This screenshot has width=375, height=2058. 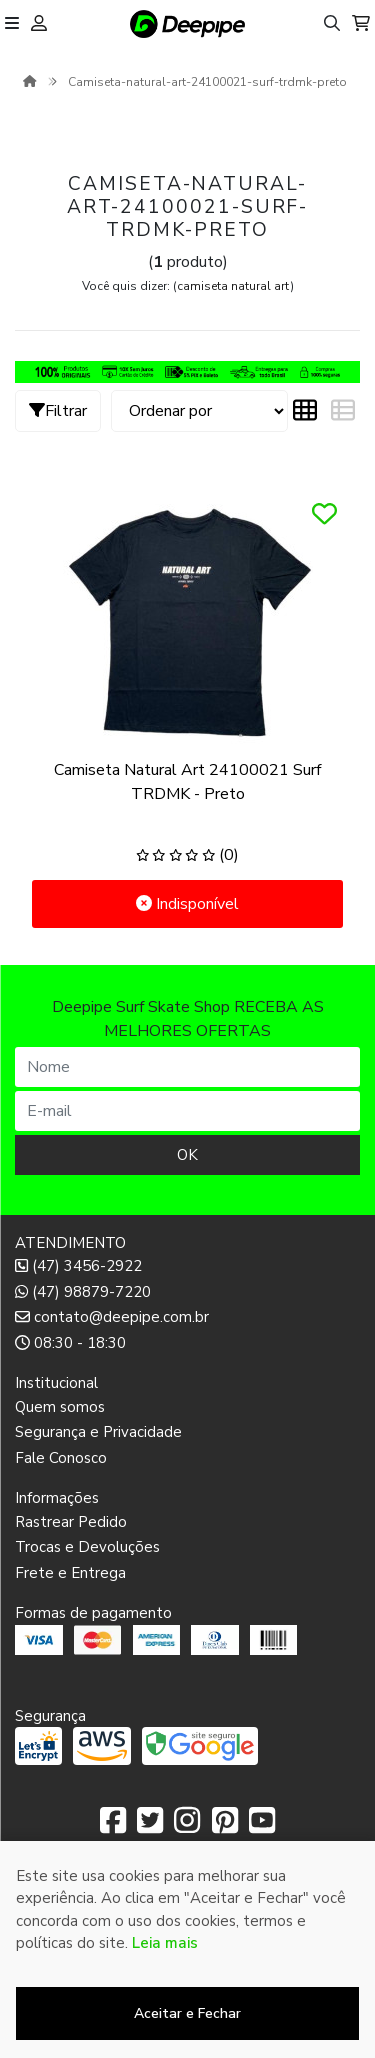 What do you see at coordinates (71, 1522) in the screenshot?
I see `Rastrear Pedido` at bounding box center [71, 1522].